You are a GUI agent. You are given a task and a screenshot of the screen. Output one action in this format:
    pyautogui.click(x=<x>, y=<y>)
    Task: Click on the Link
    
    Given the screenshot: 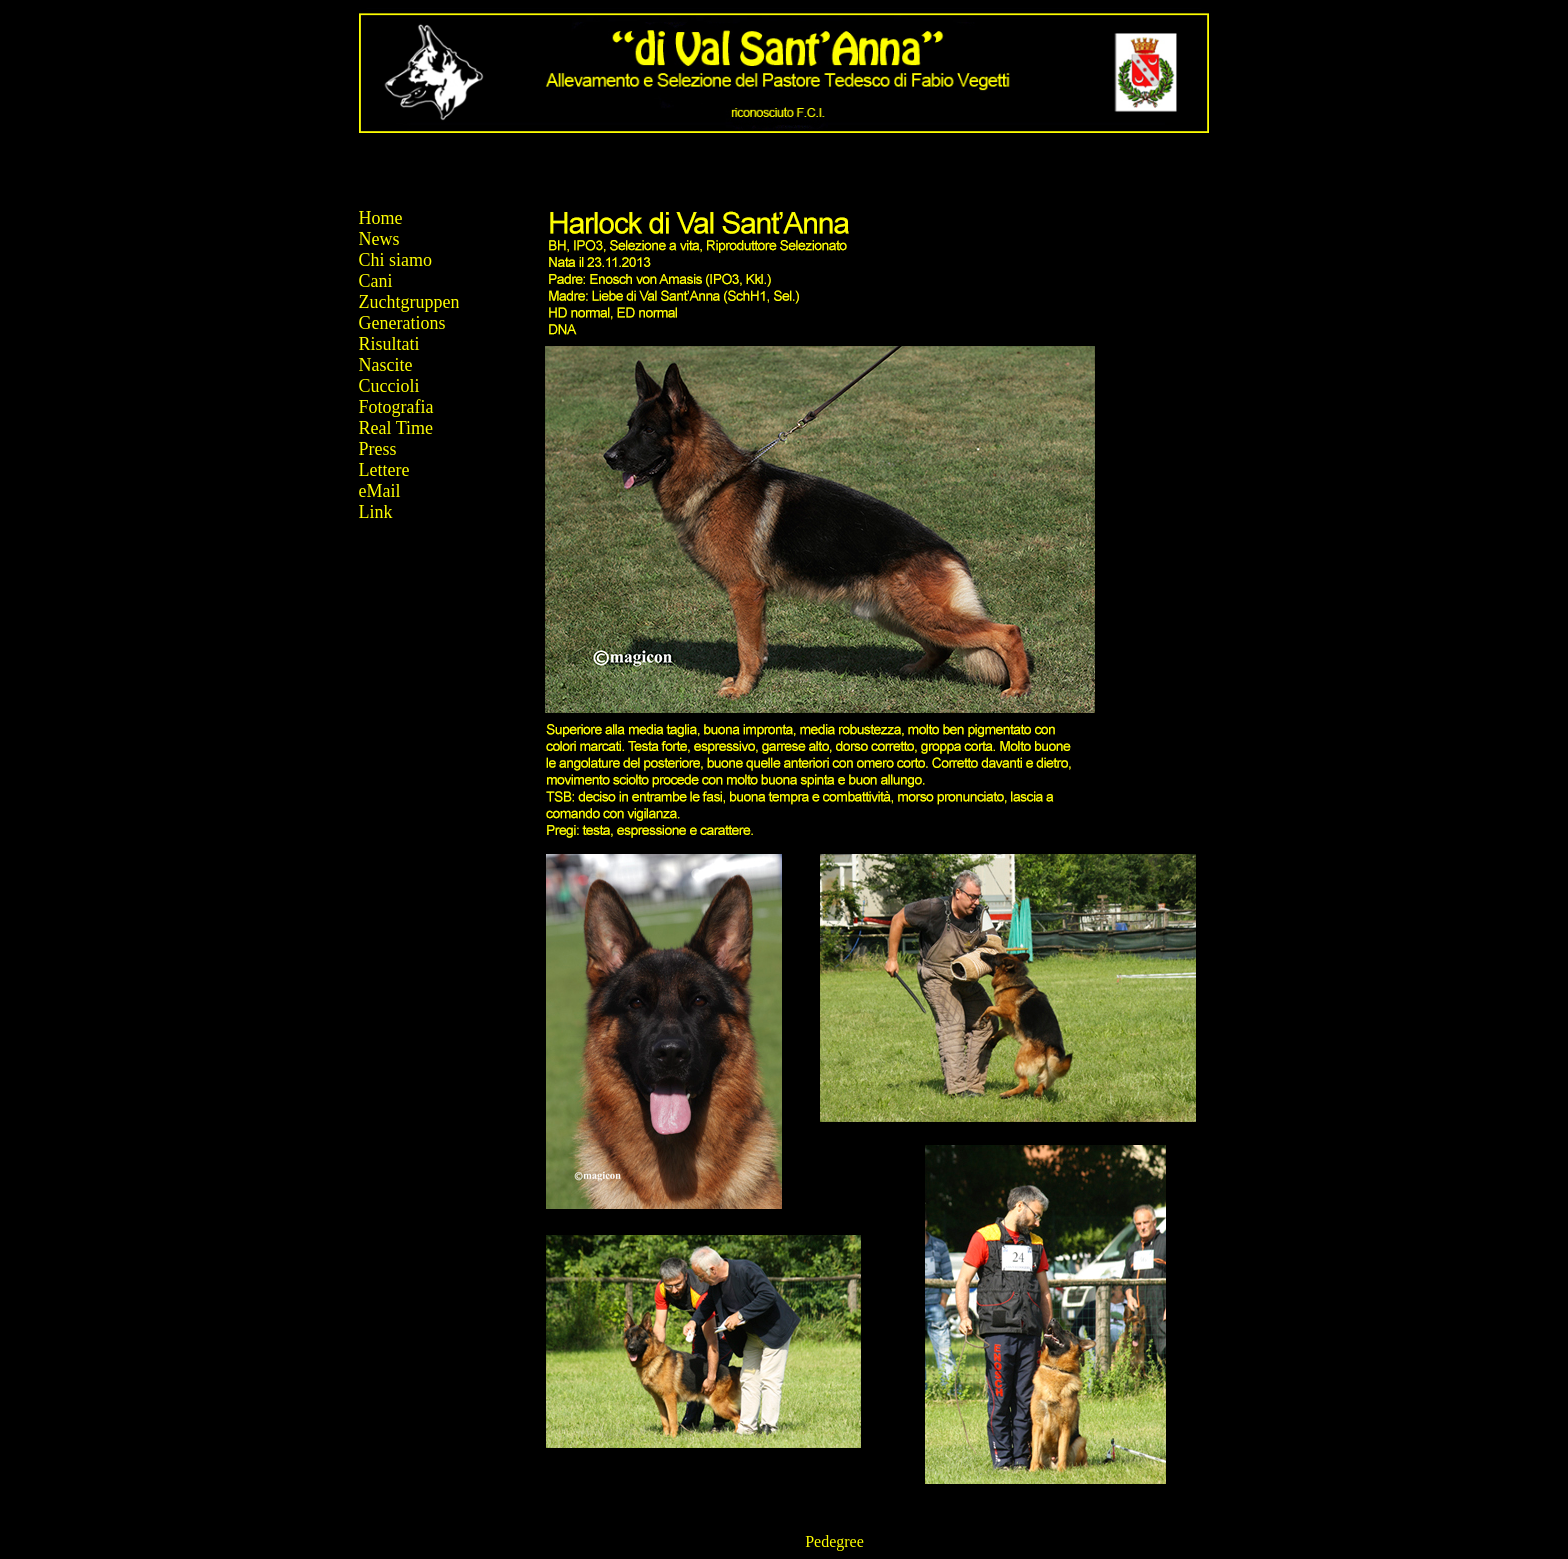 What is the action you would take?
    pyautogui.click(x=376, y=512)
    